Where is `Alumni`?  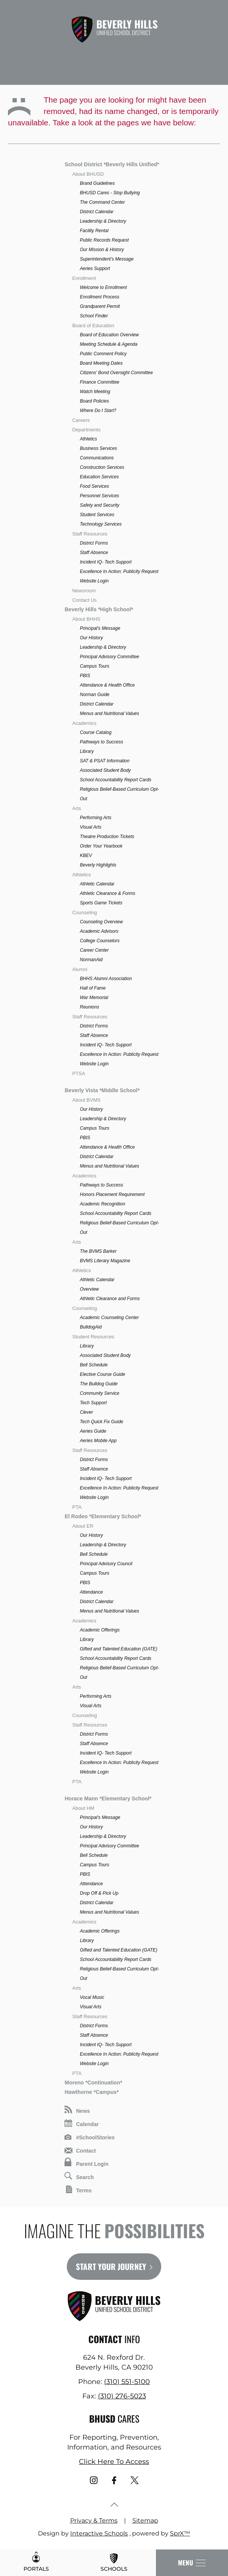 Alumni is located at coordinates (79, 969).